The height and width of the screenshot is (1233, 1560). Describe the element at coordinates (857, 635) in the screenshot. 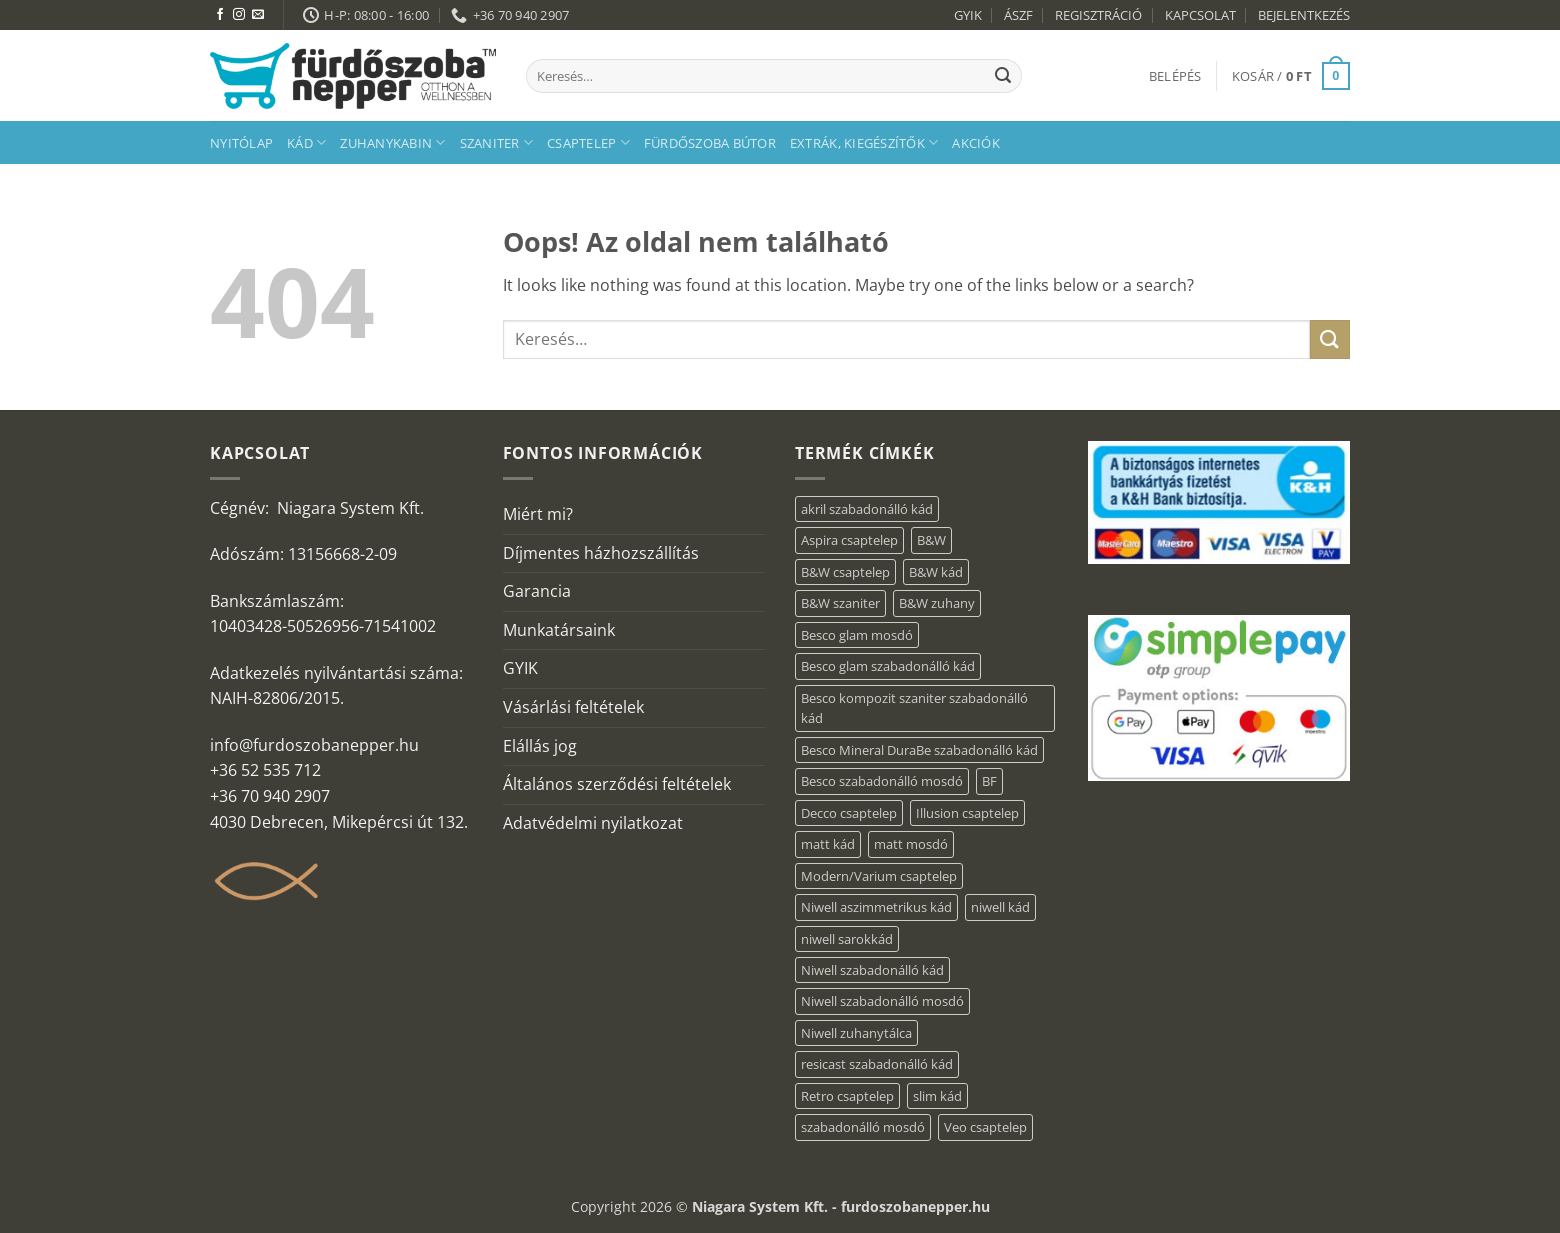

I see `Besco glam mosdó [Besco glam mosdó (8 elem)]` at that location.